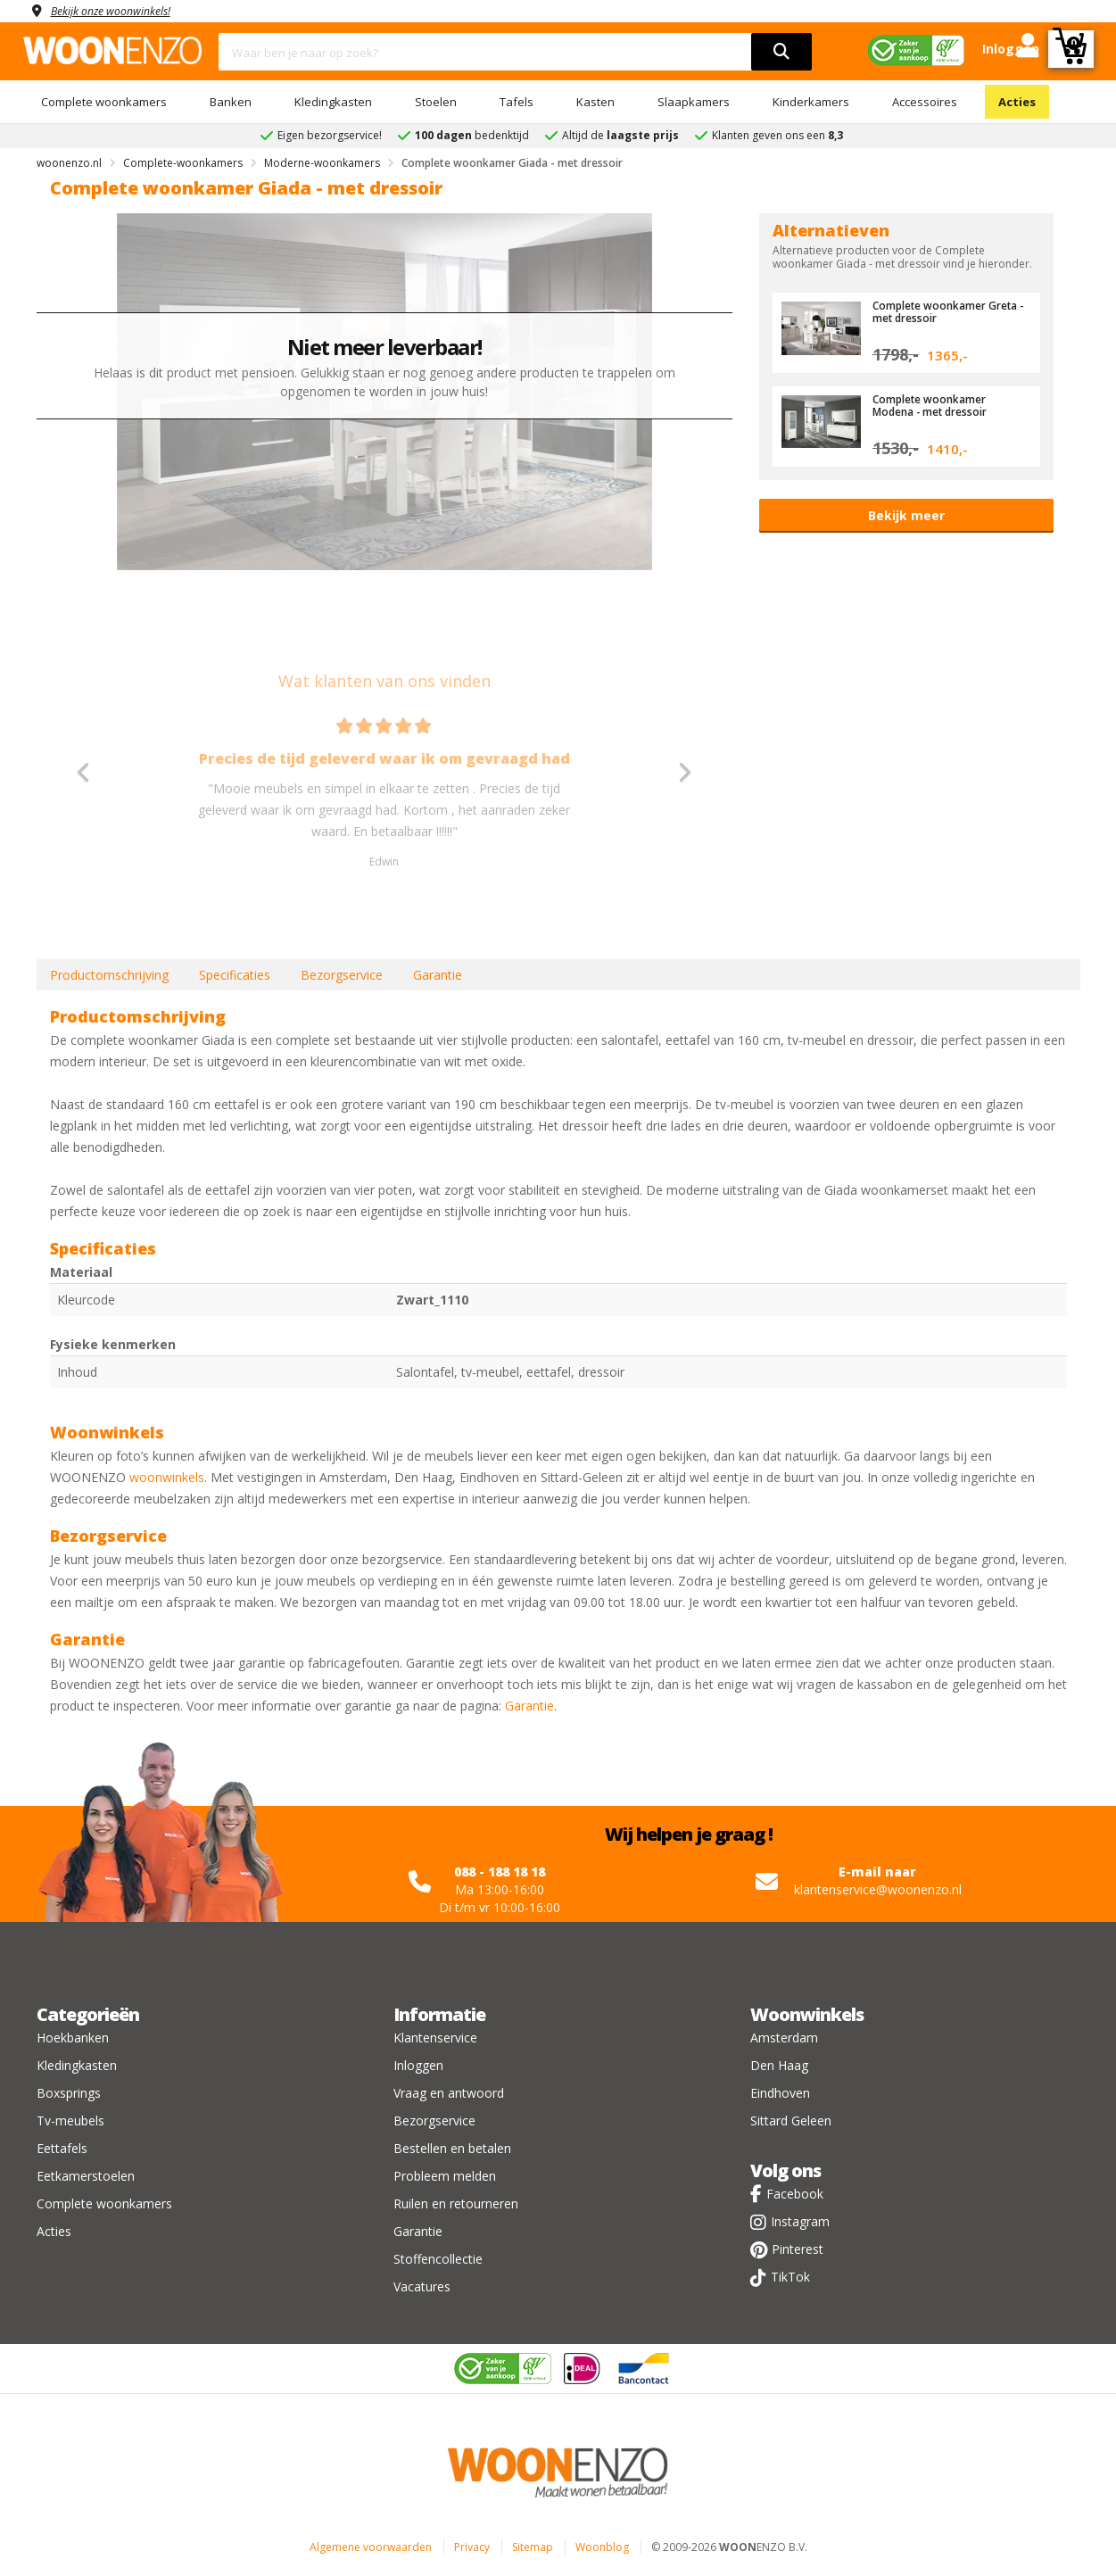 The image size is (1116, 2576). I want to click on Stoffencollectie, so click(438, 2258).